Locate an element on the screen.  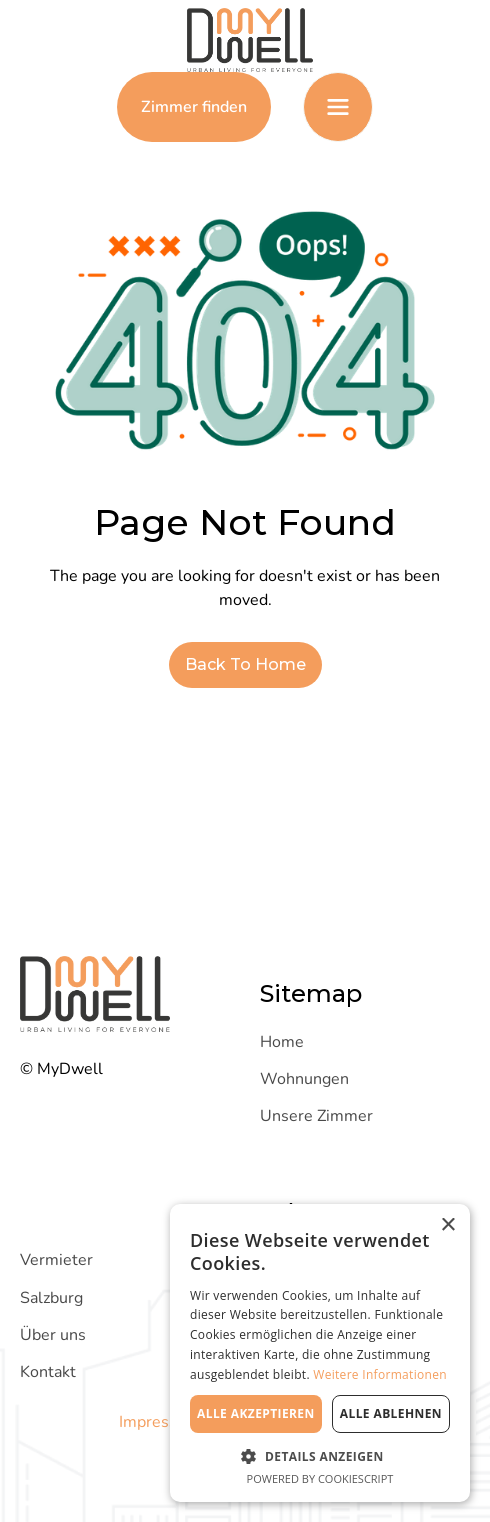
[button] is located at coordinates (338, 107).